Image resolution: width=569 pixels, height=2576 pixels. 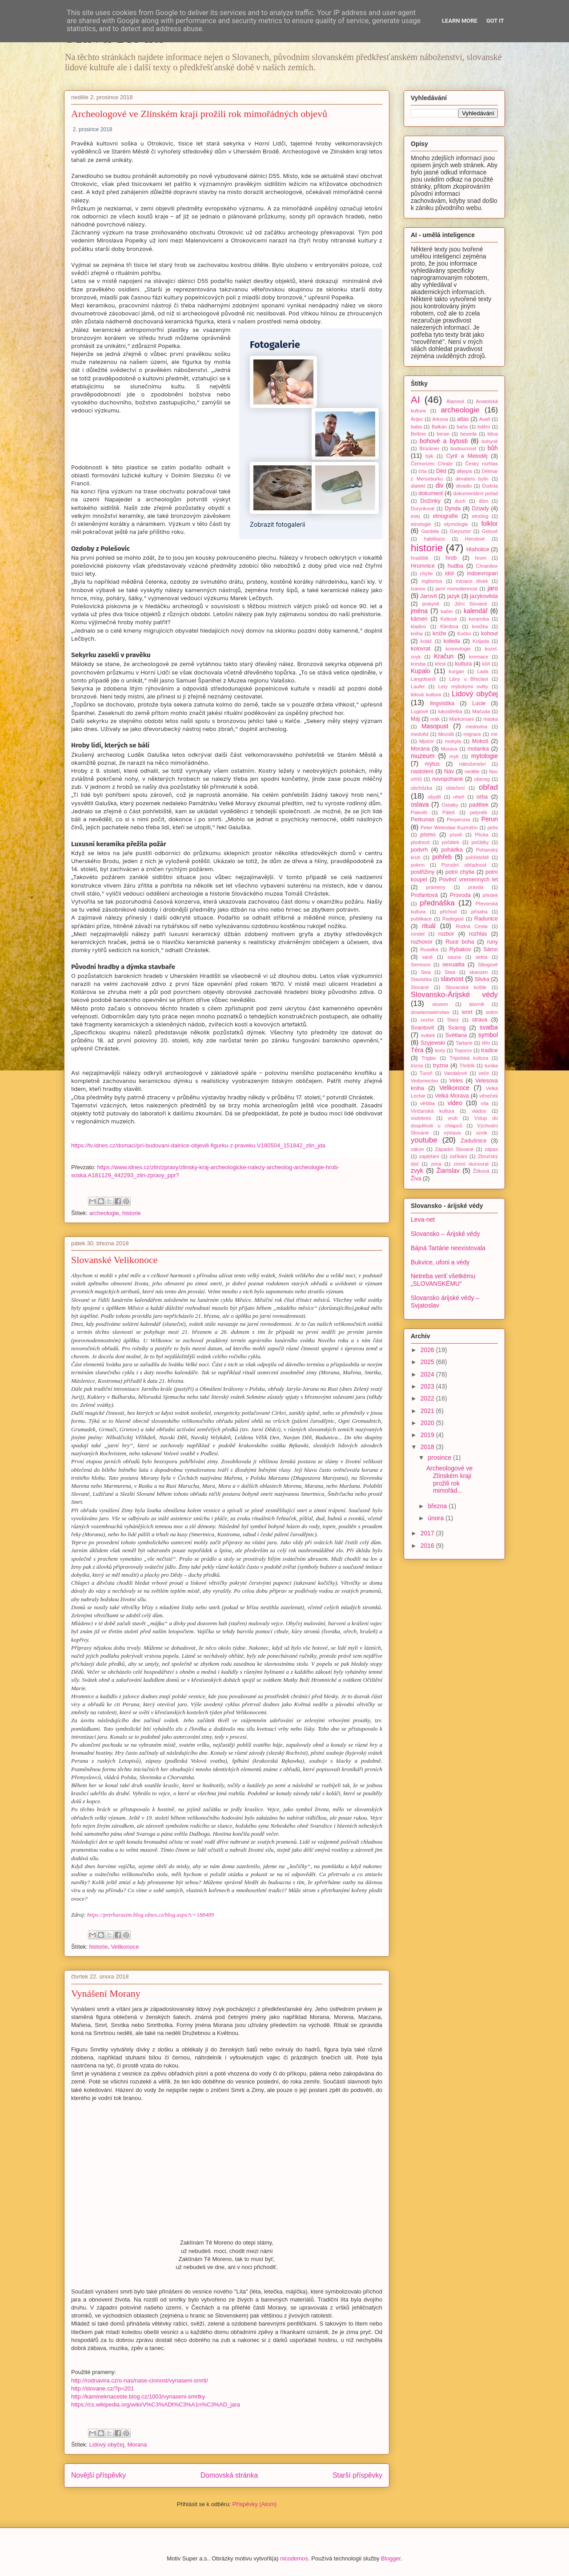 I want to click on symbol, so click(x=488, y=1034).